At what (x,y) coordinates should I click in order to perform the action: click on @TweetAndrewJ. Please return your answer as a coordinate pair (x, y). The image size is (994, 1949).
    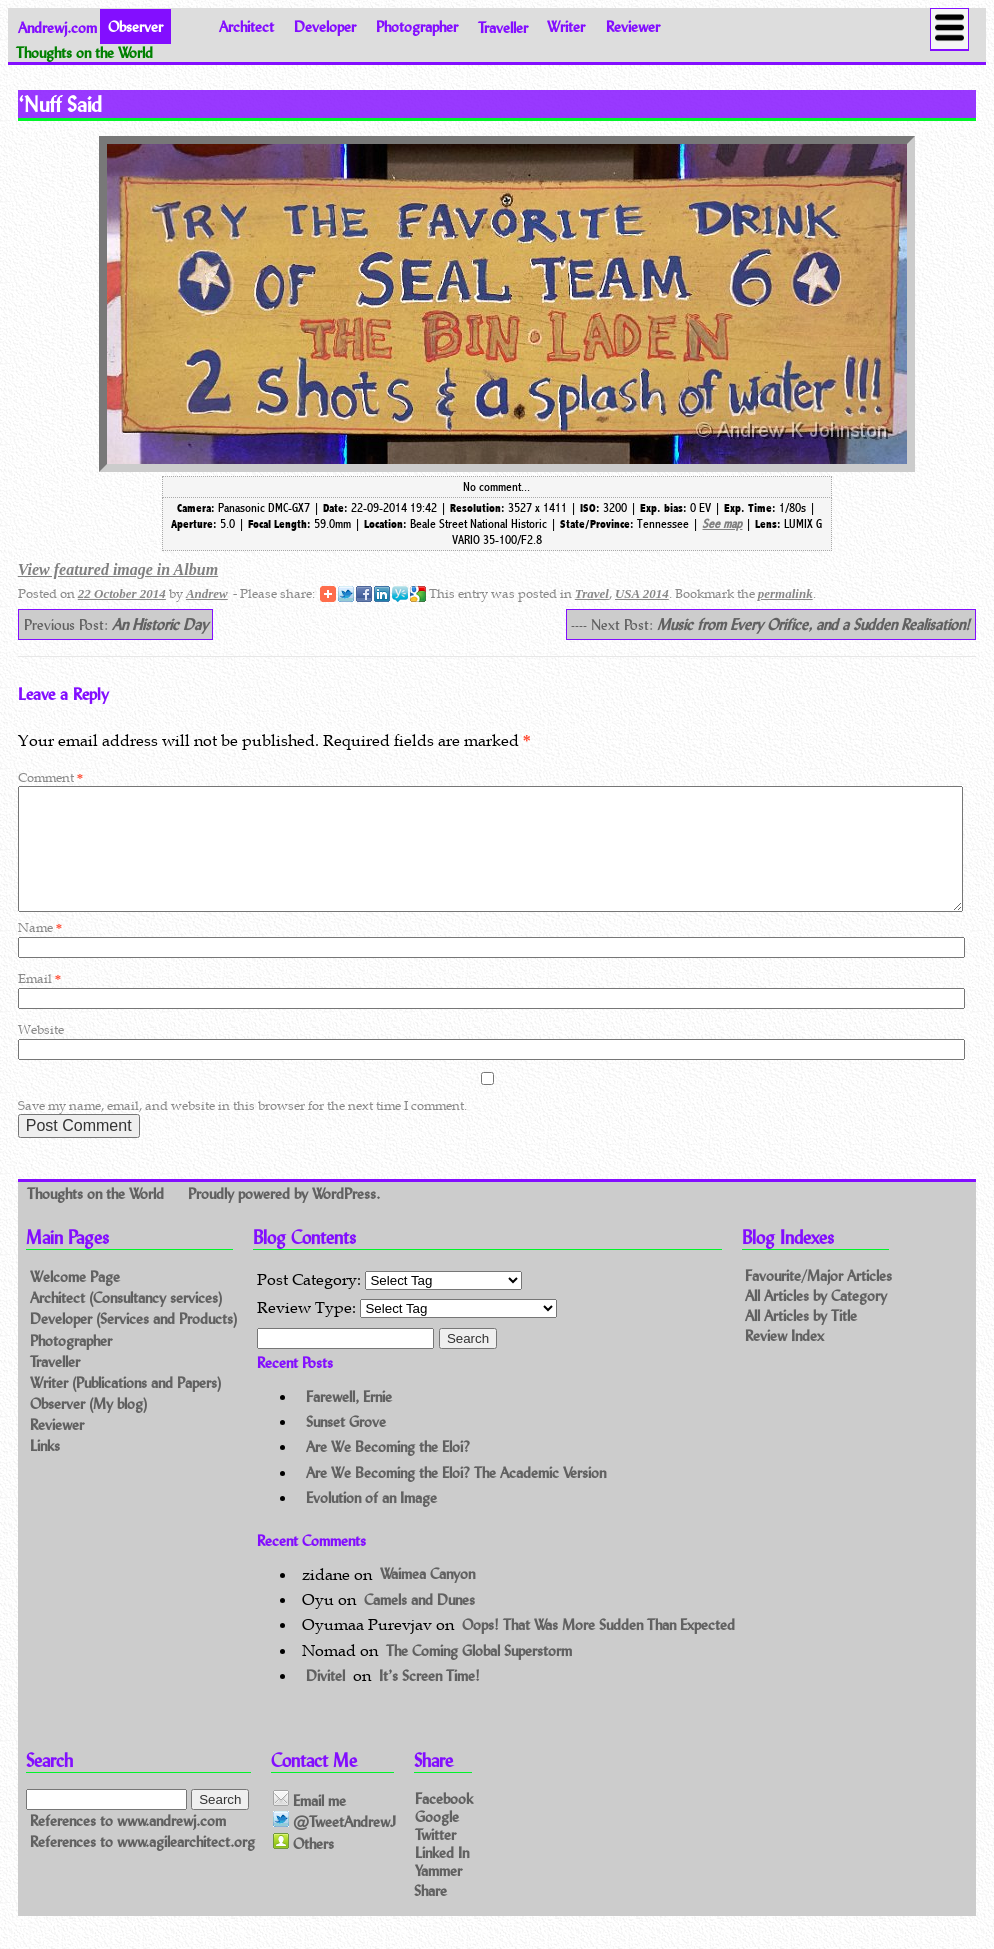
    Looking at the image, I should click on (334, 1845).